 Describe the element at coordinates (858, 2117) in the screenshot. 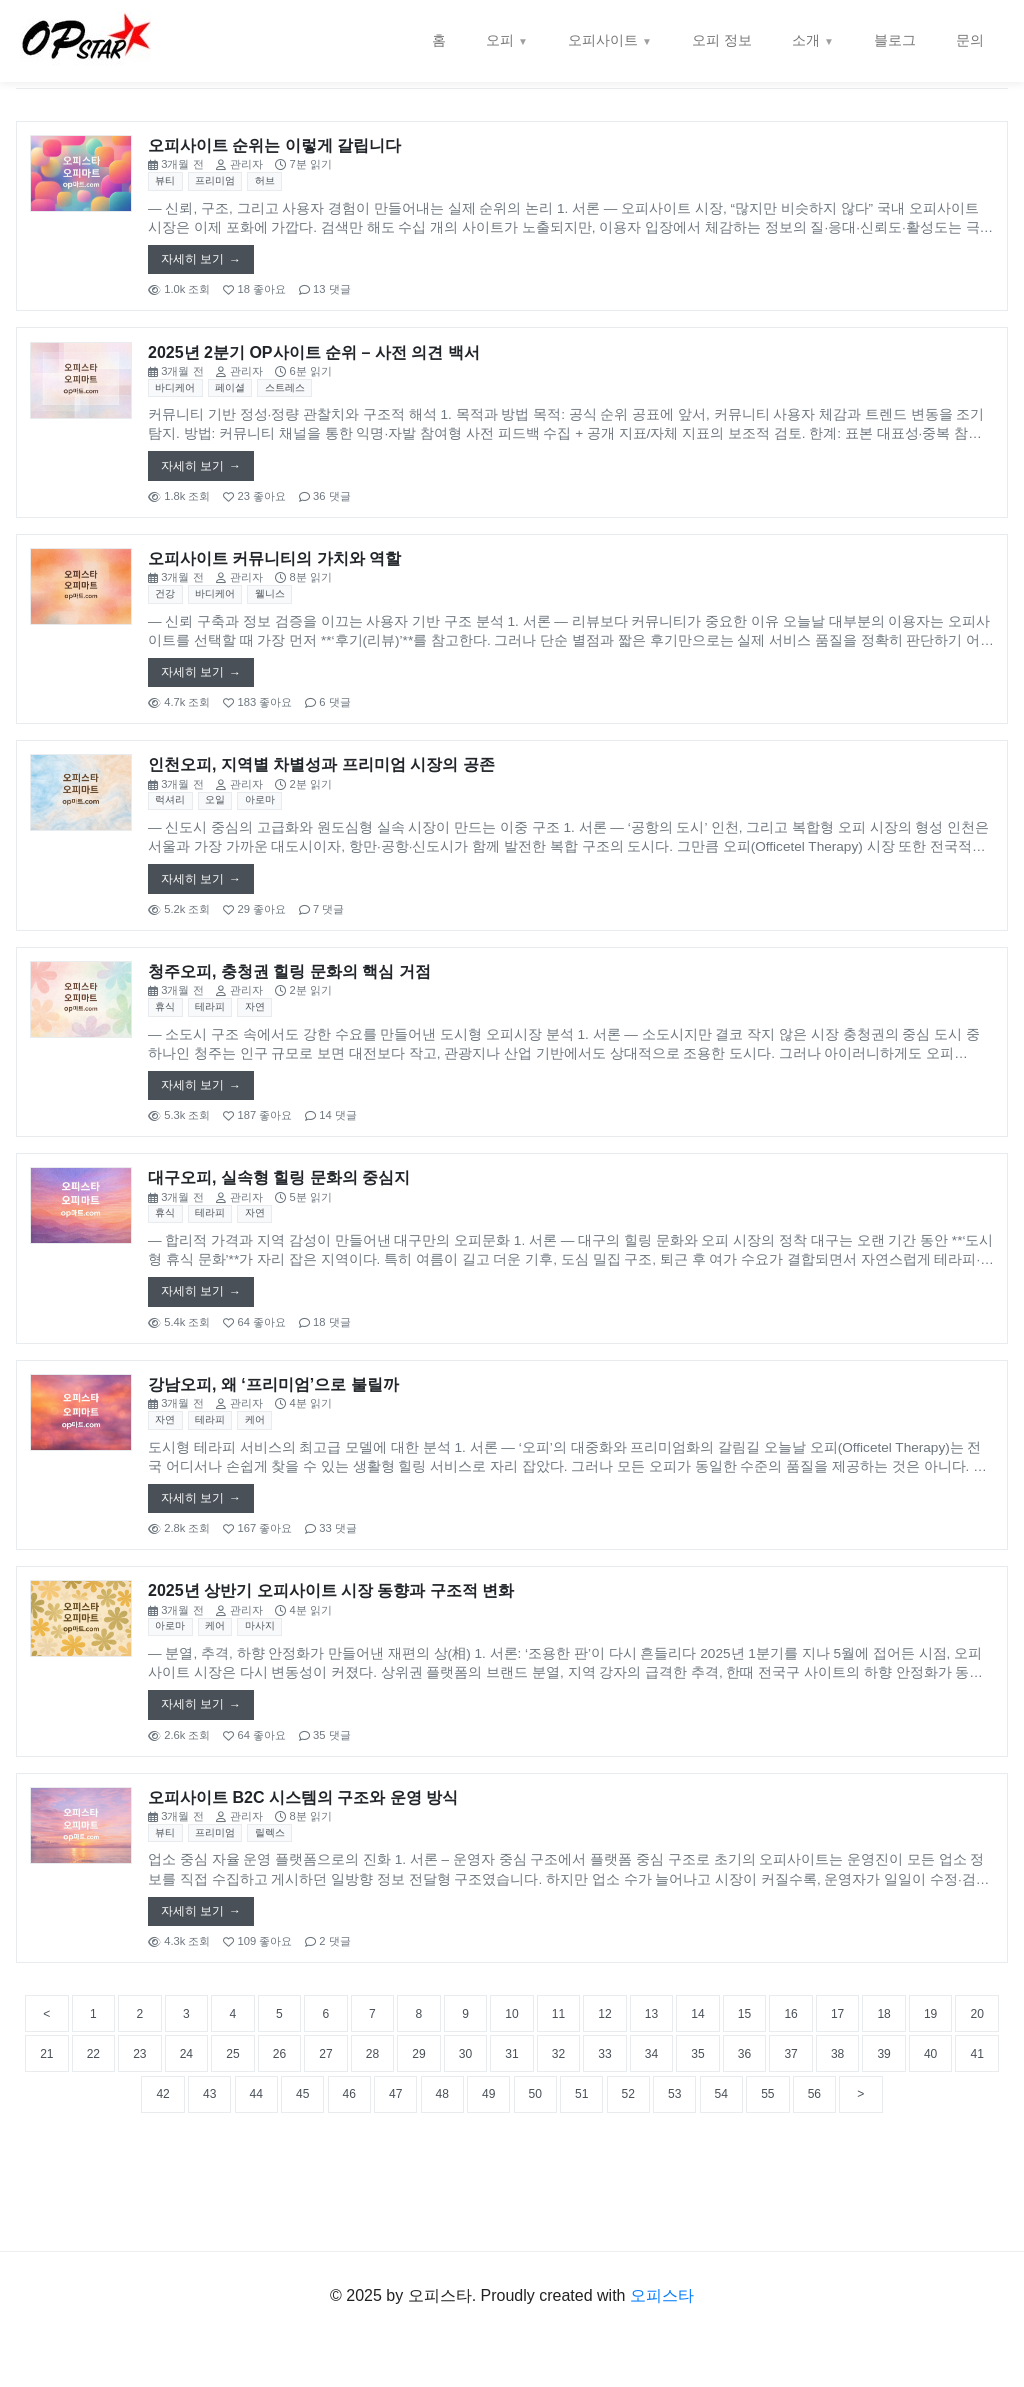

I see `33` at that location.